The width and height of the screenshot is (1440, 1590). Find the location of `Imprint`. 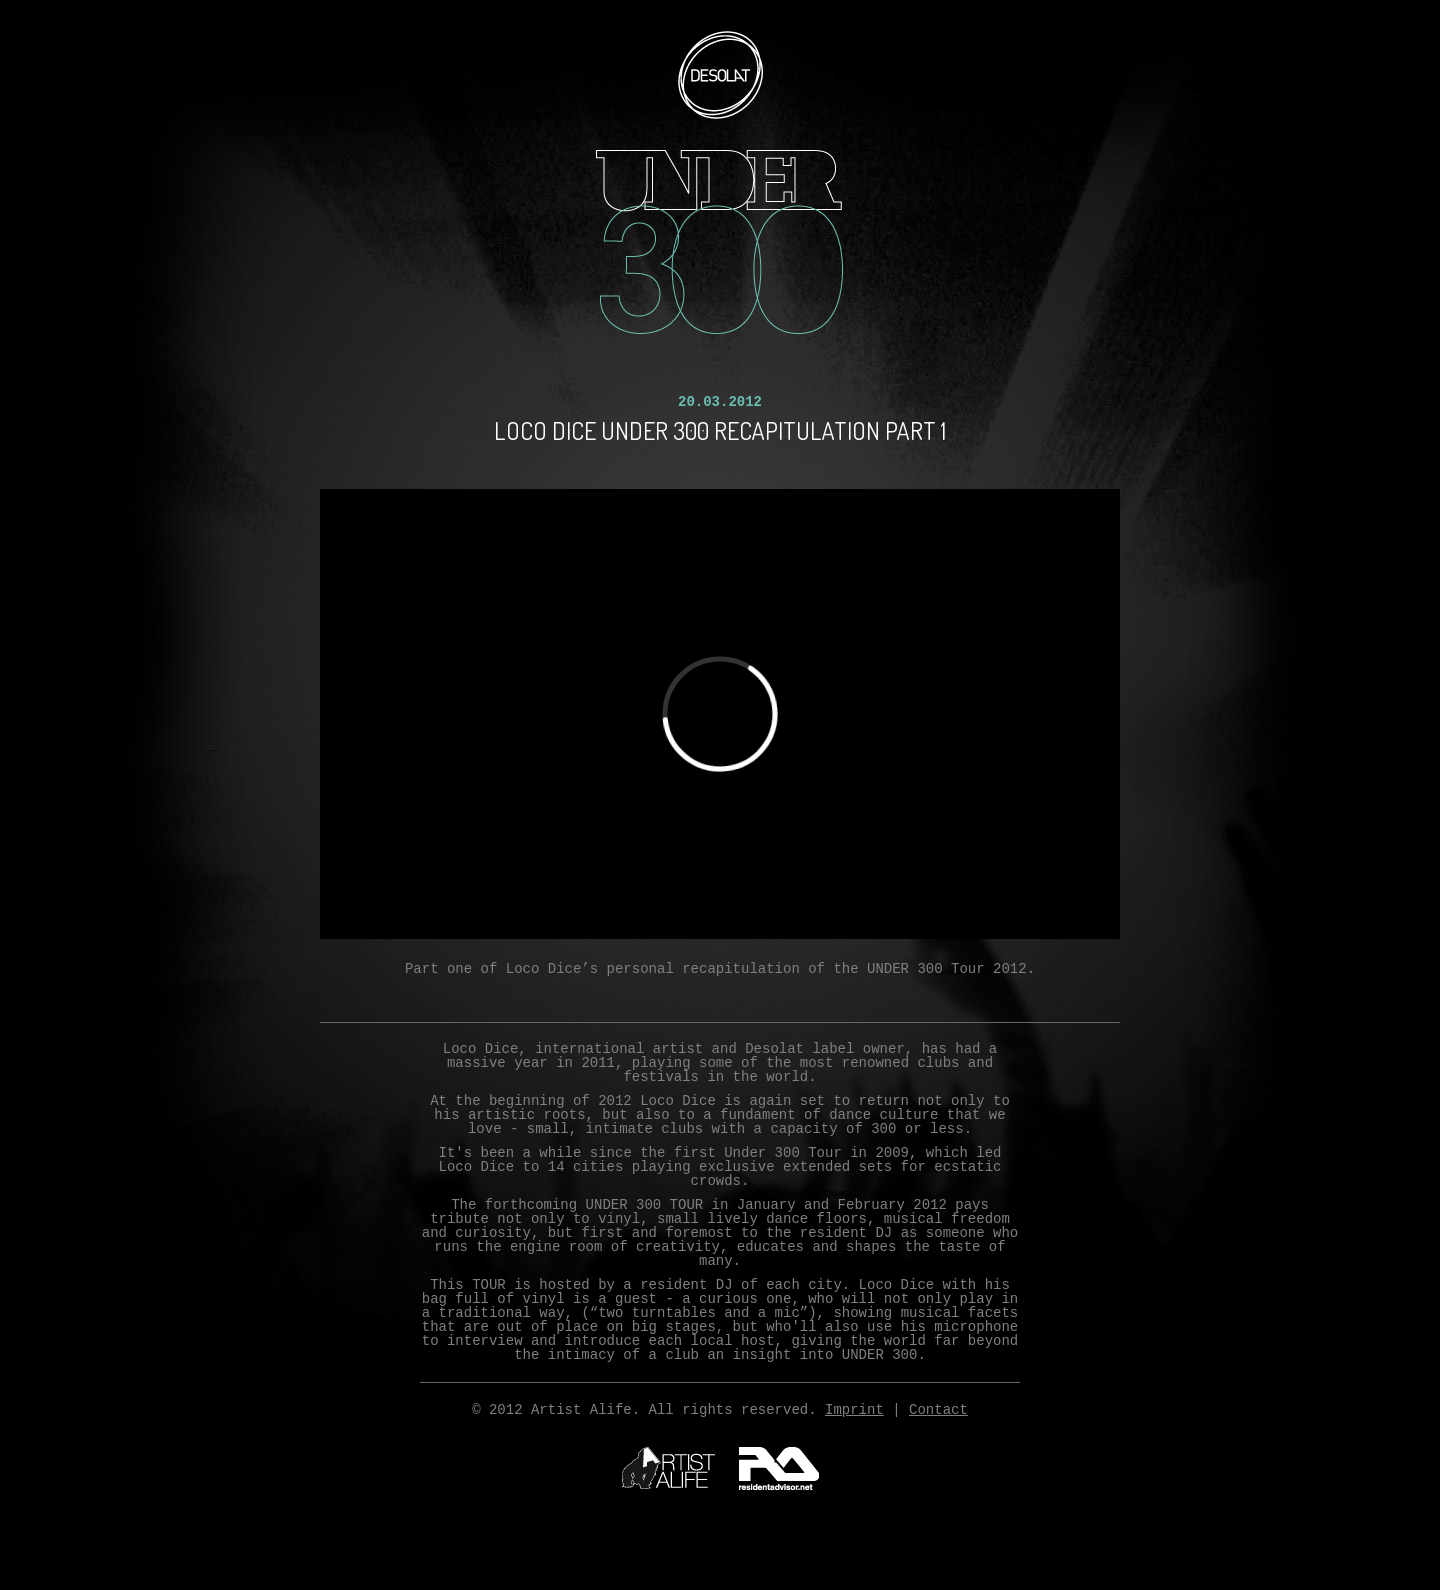

Imprint is located at coordinates (854, 1410).